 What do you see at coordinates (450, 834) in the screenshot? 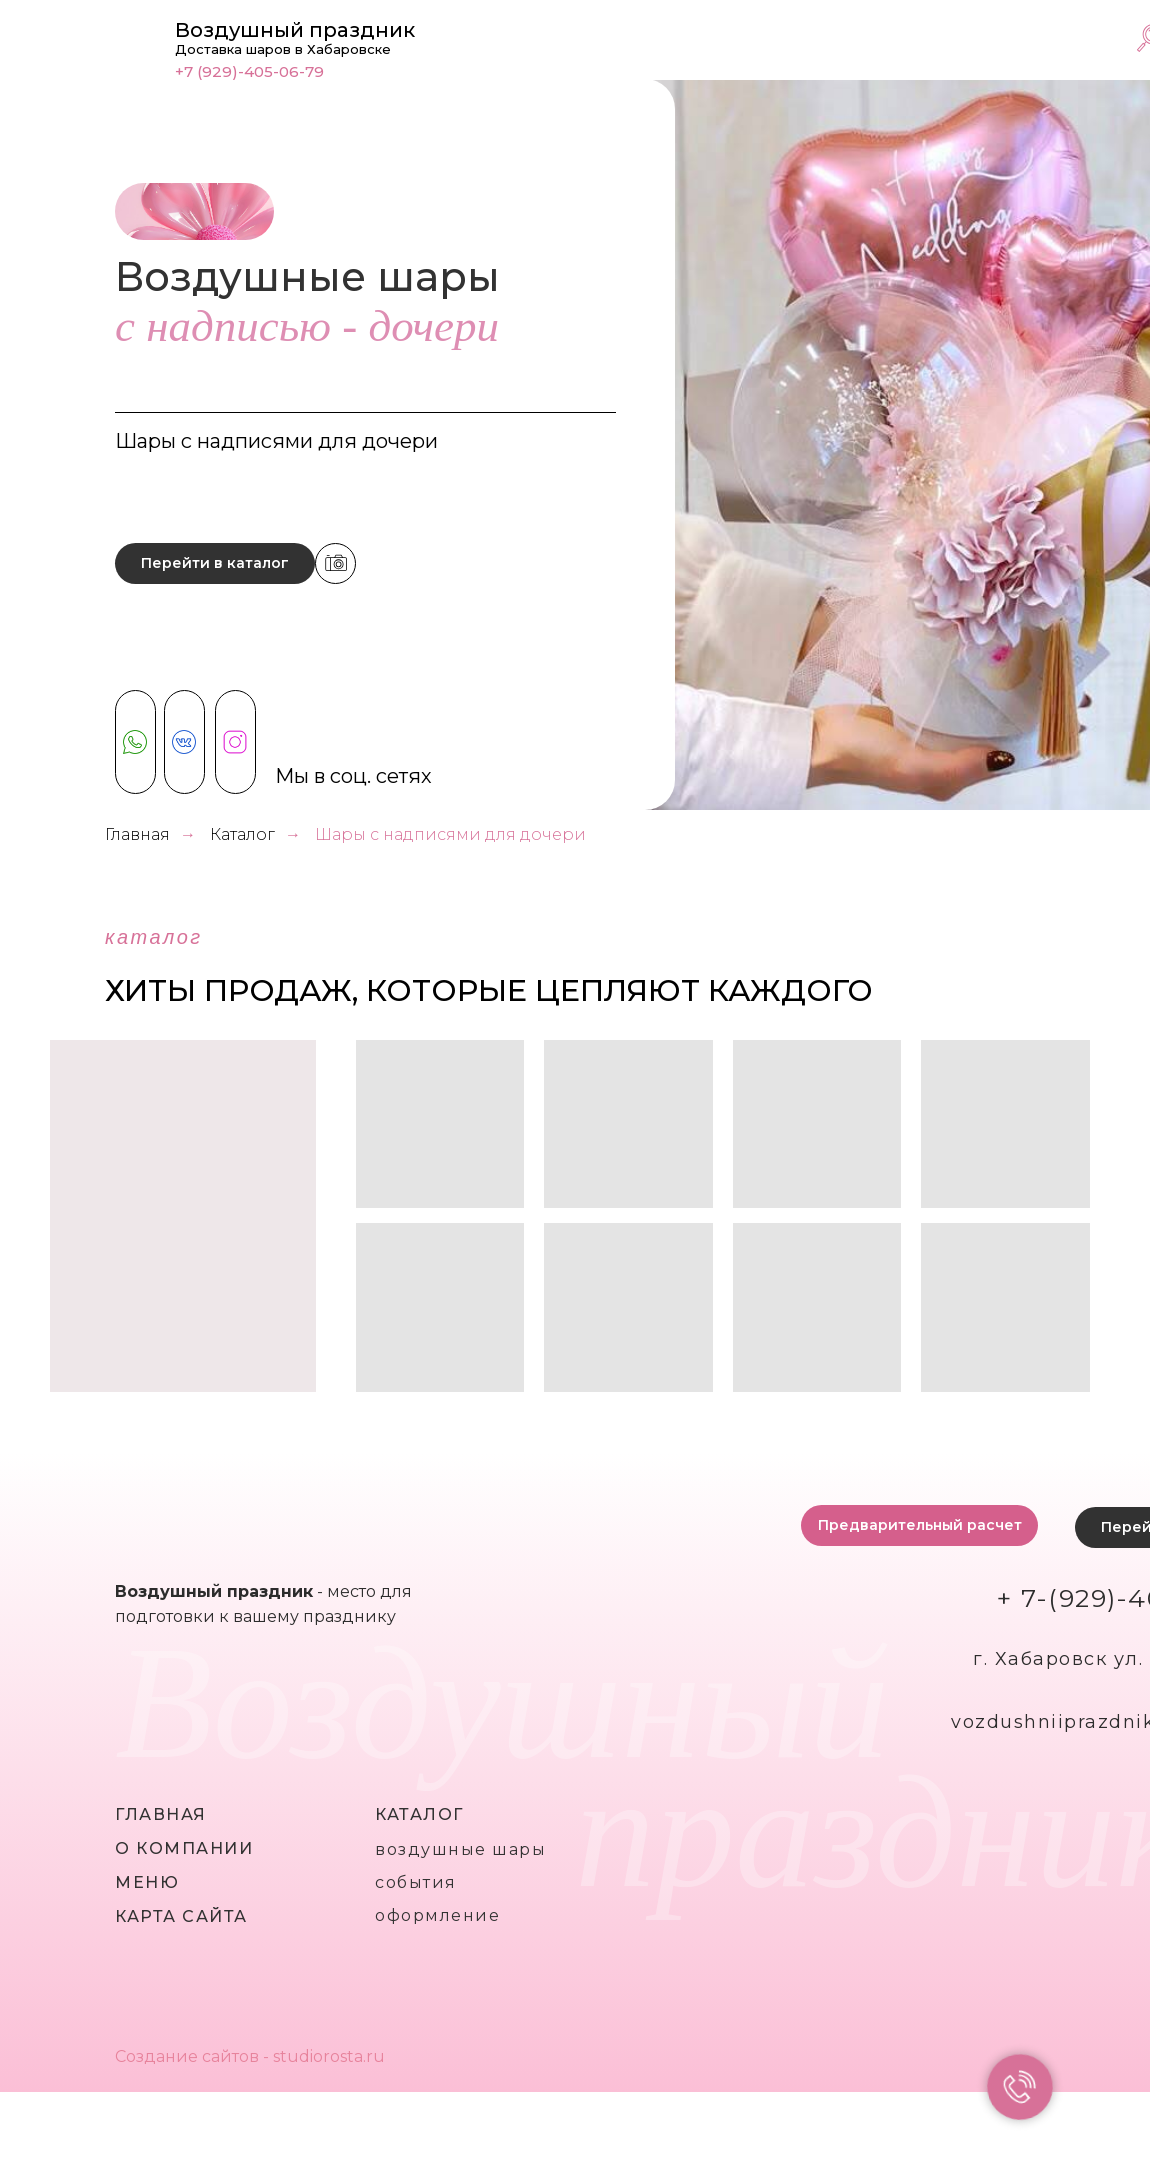
I see `Шары с надписями для дочери` at bounding box center [450, 834].